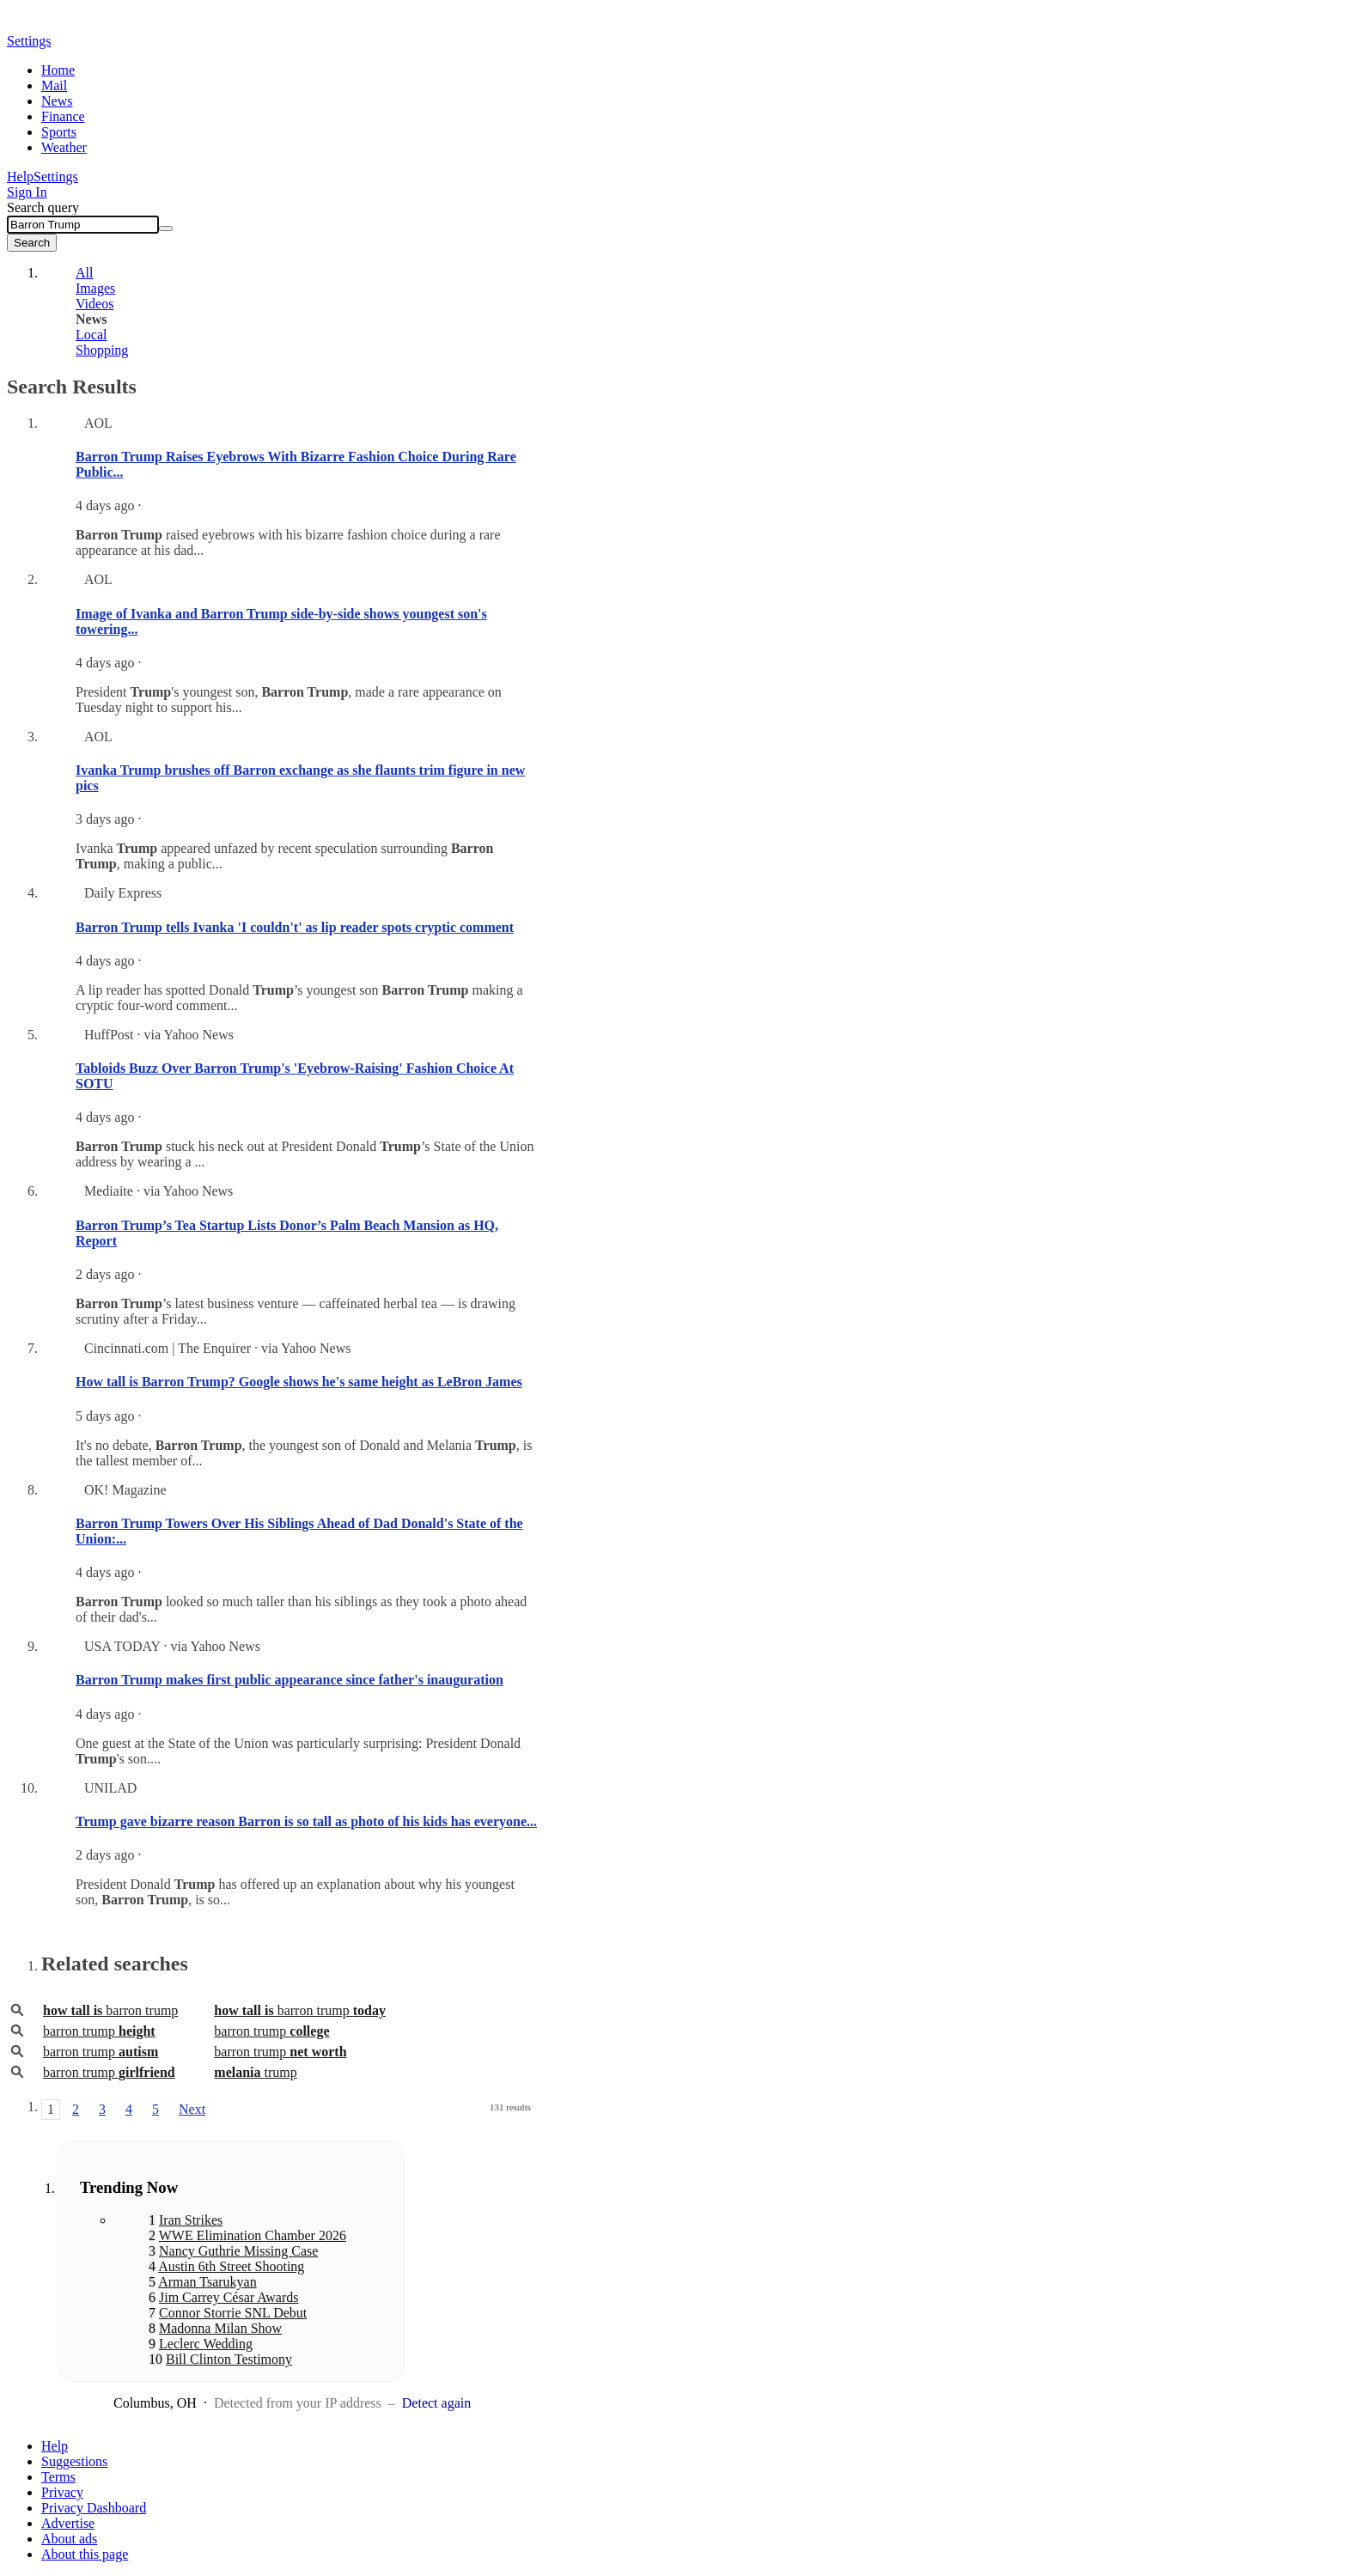 The height and width of the screenshot is (2576, 1347). I want to click on Barron Trump tells Ivanka 'I couldn't' as lip reader spots cryptic comment, so click(295, 927).